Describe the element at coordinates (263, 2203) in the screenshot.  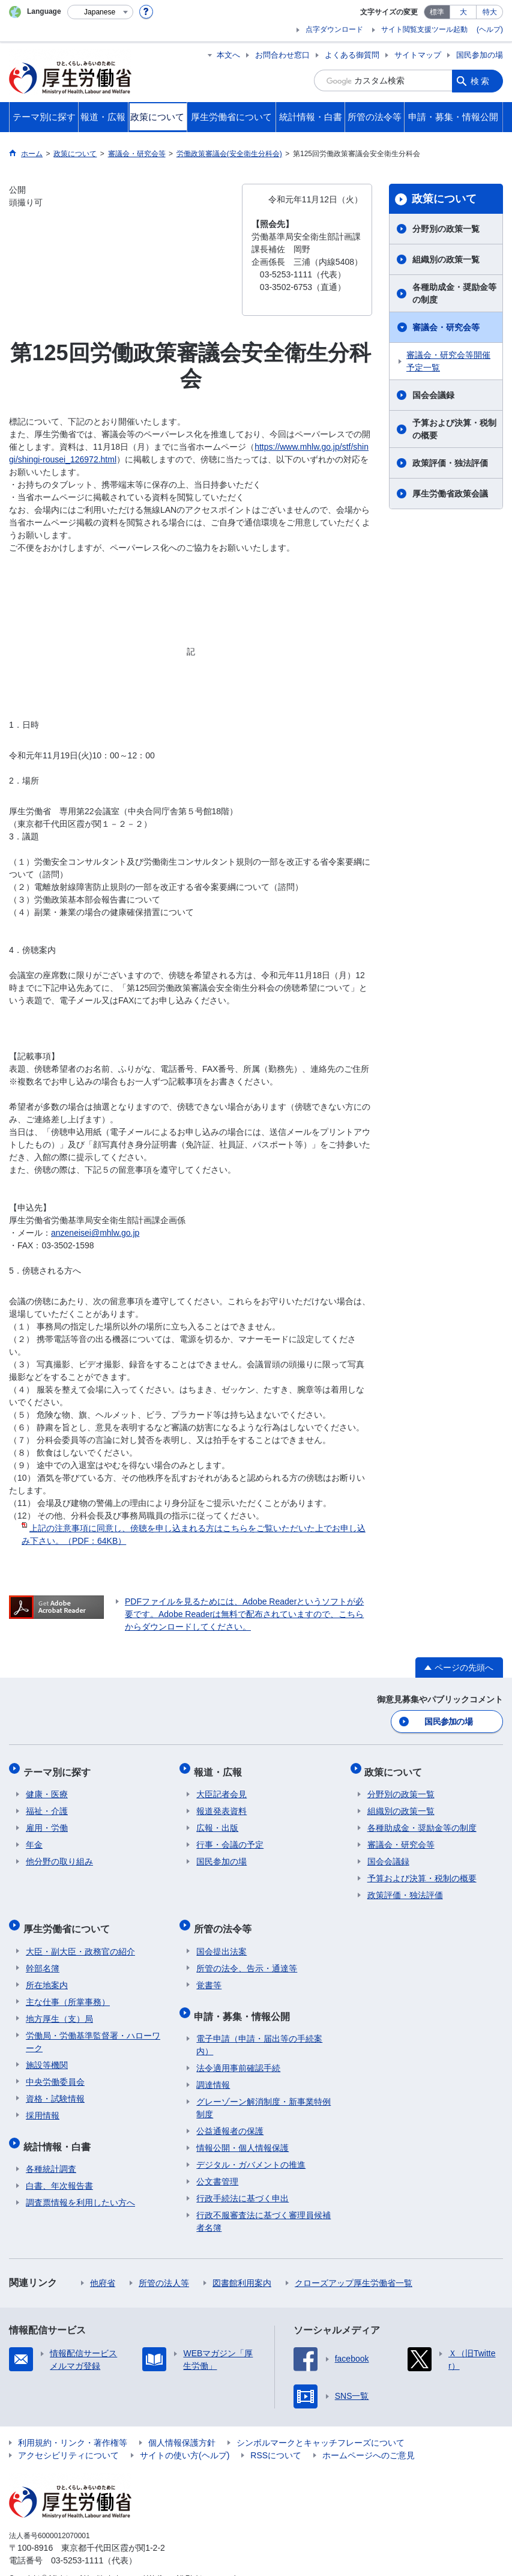
I see `行政不服審査法に基づく審理員候補者名簿` at that location.